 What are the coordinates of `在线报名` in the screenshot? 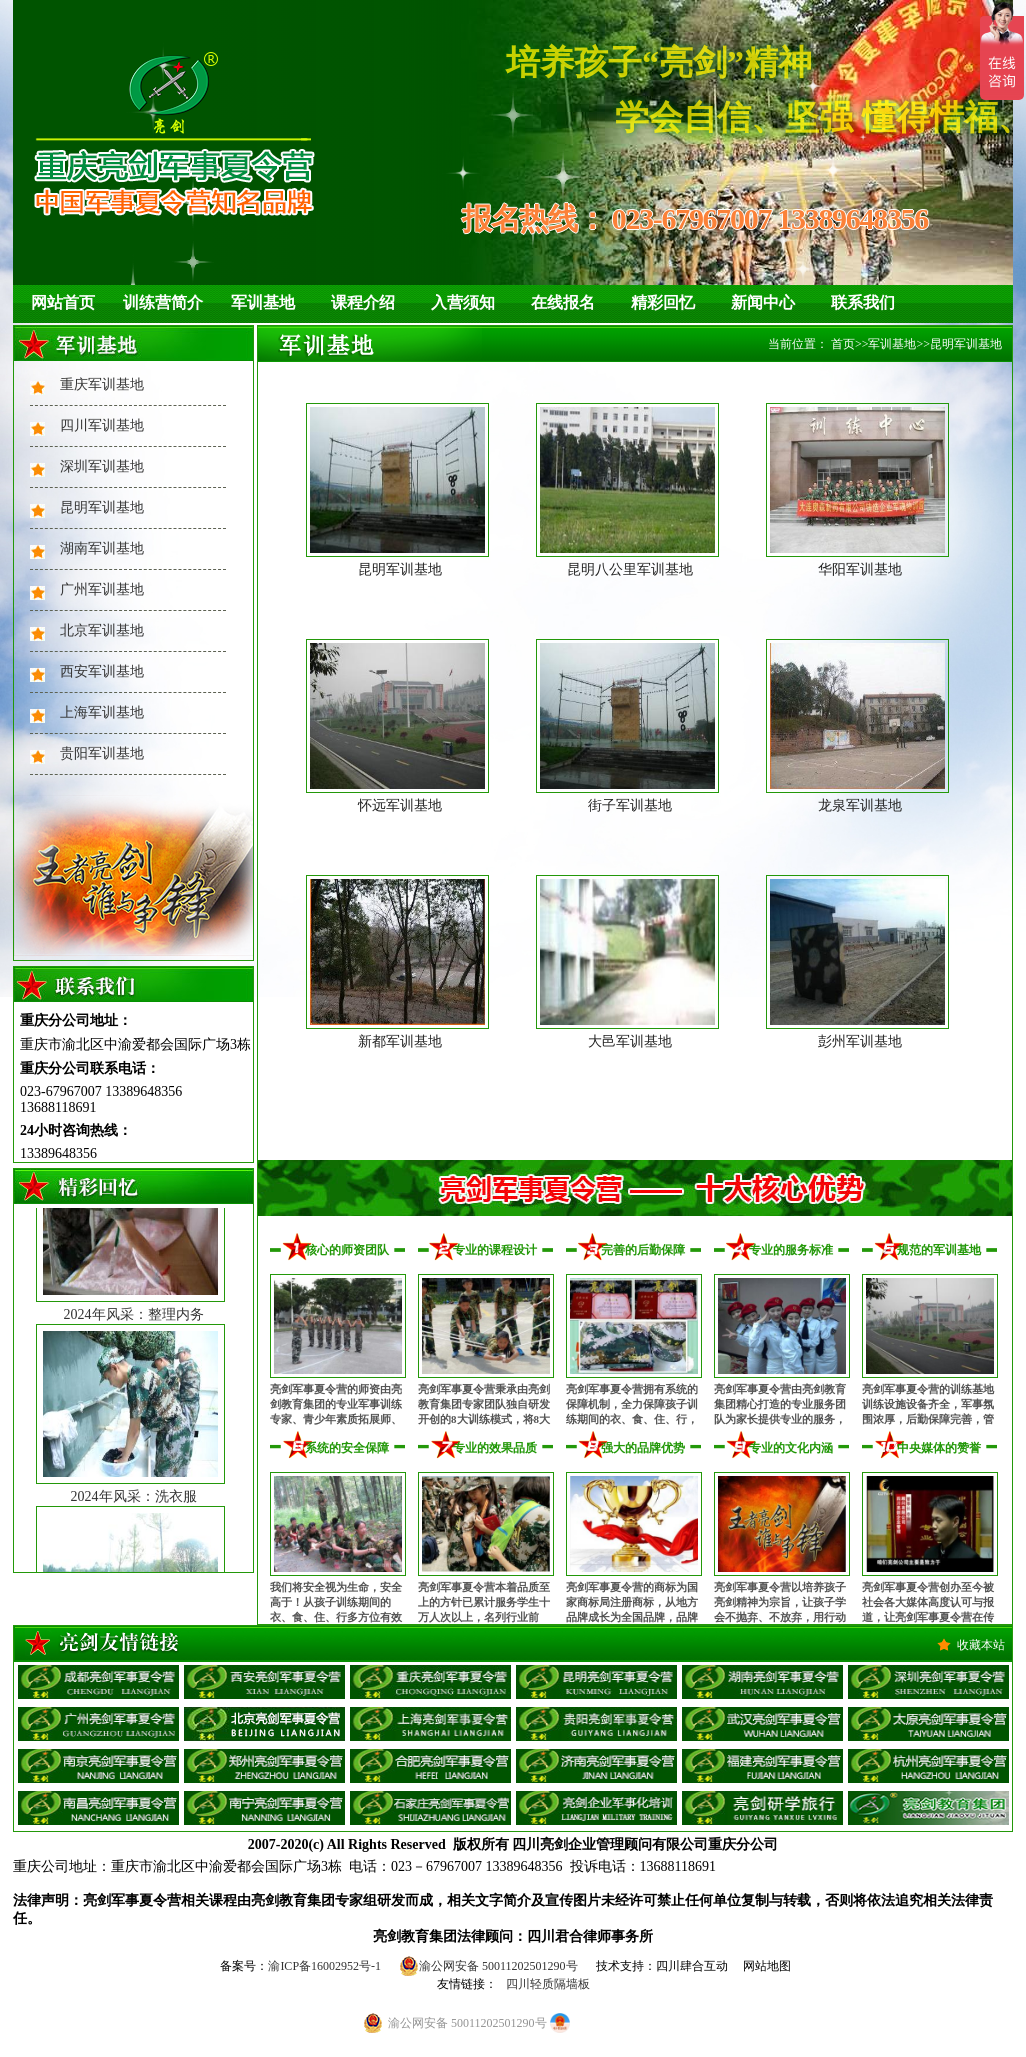 It's located at (563, 302).